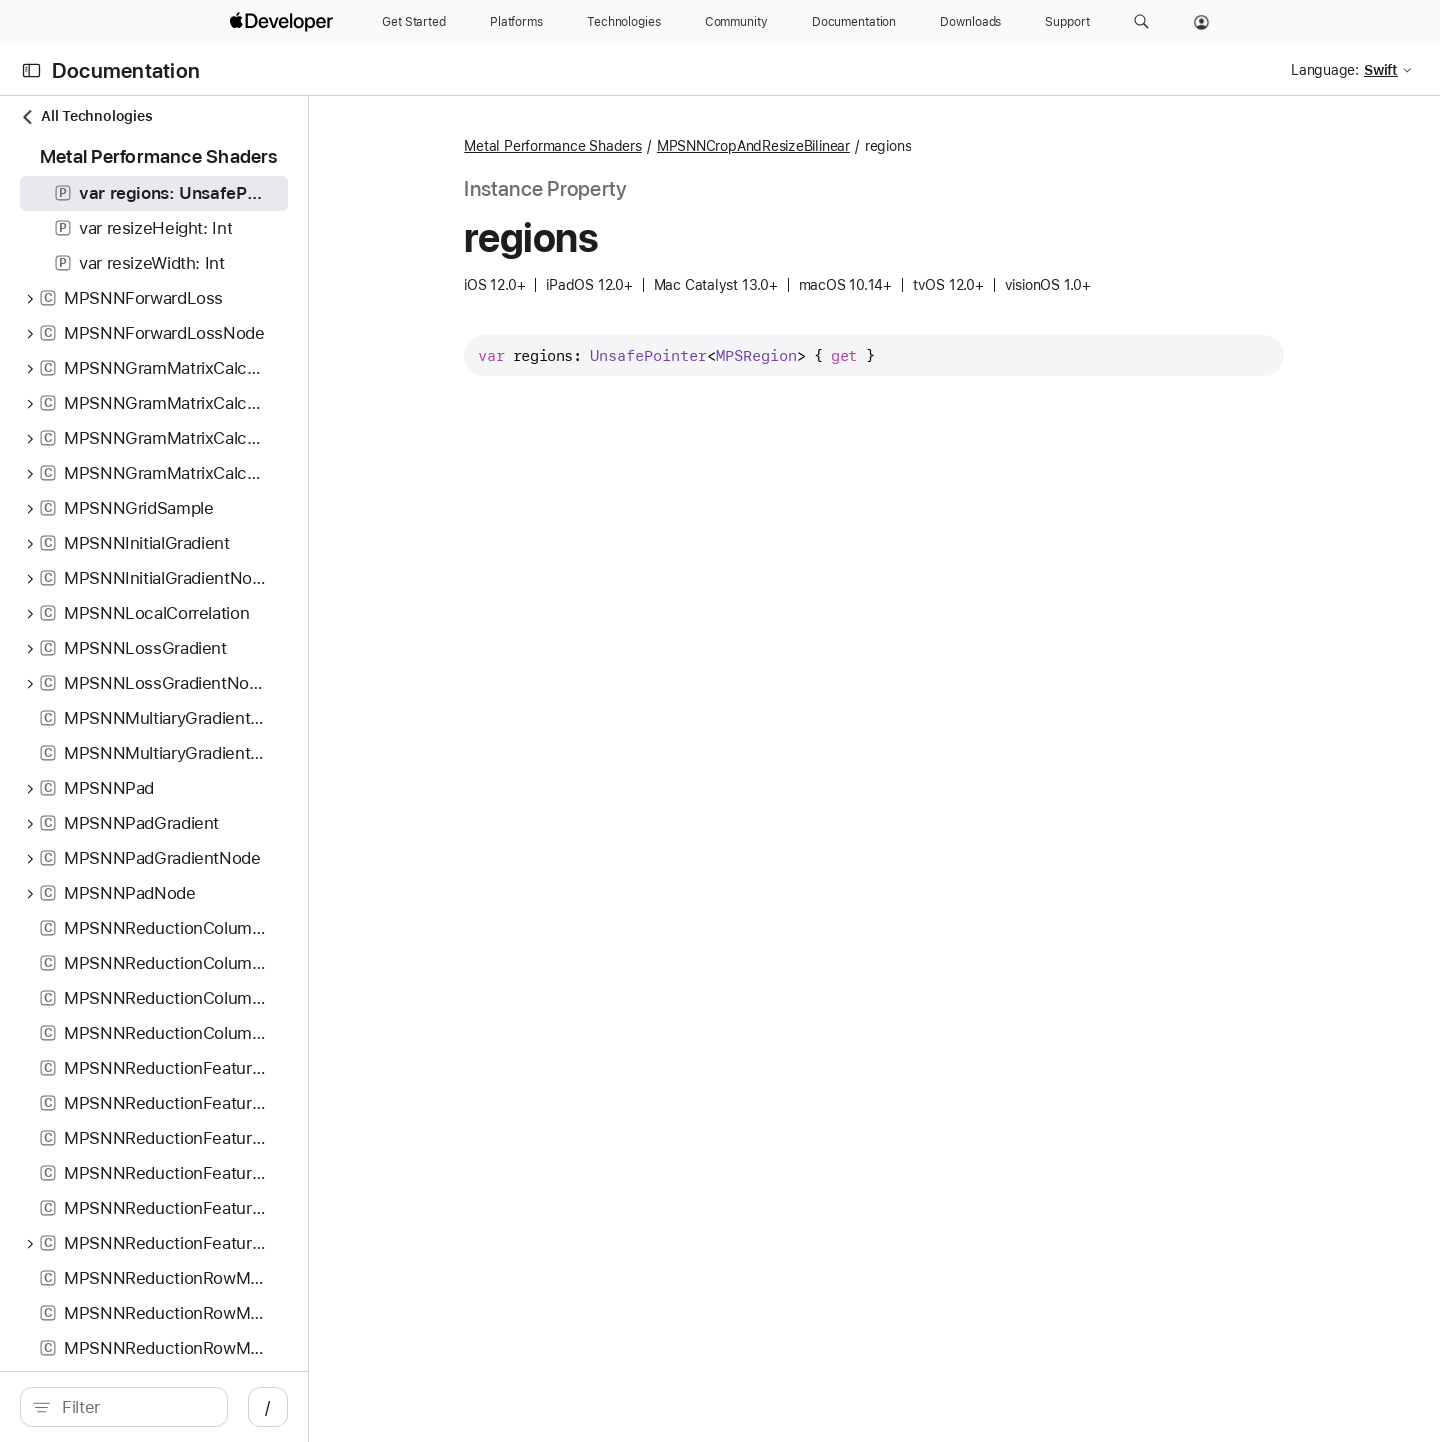 This screenshot has width=1440, height=1442. What do you see at coordinates (736, 22) in the screenshot?
I see `[Community]` at bounding box center [736, 22].